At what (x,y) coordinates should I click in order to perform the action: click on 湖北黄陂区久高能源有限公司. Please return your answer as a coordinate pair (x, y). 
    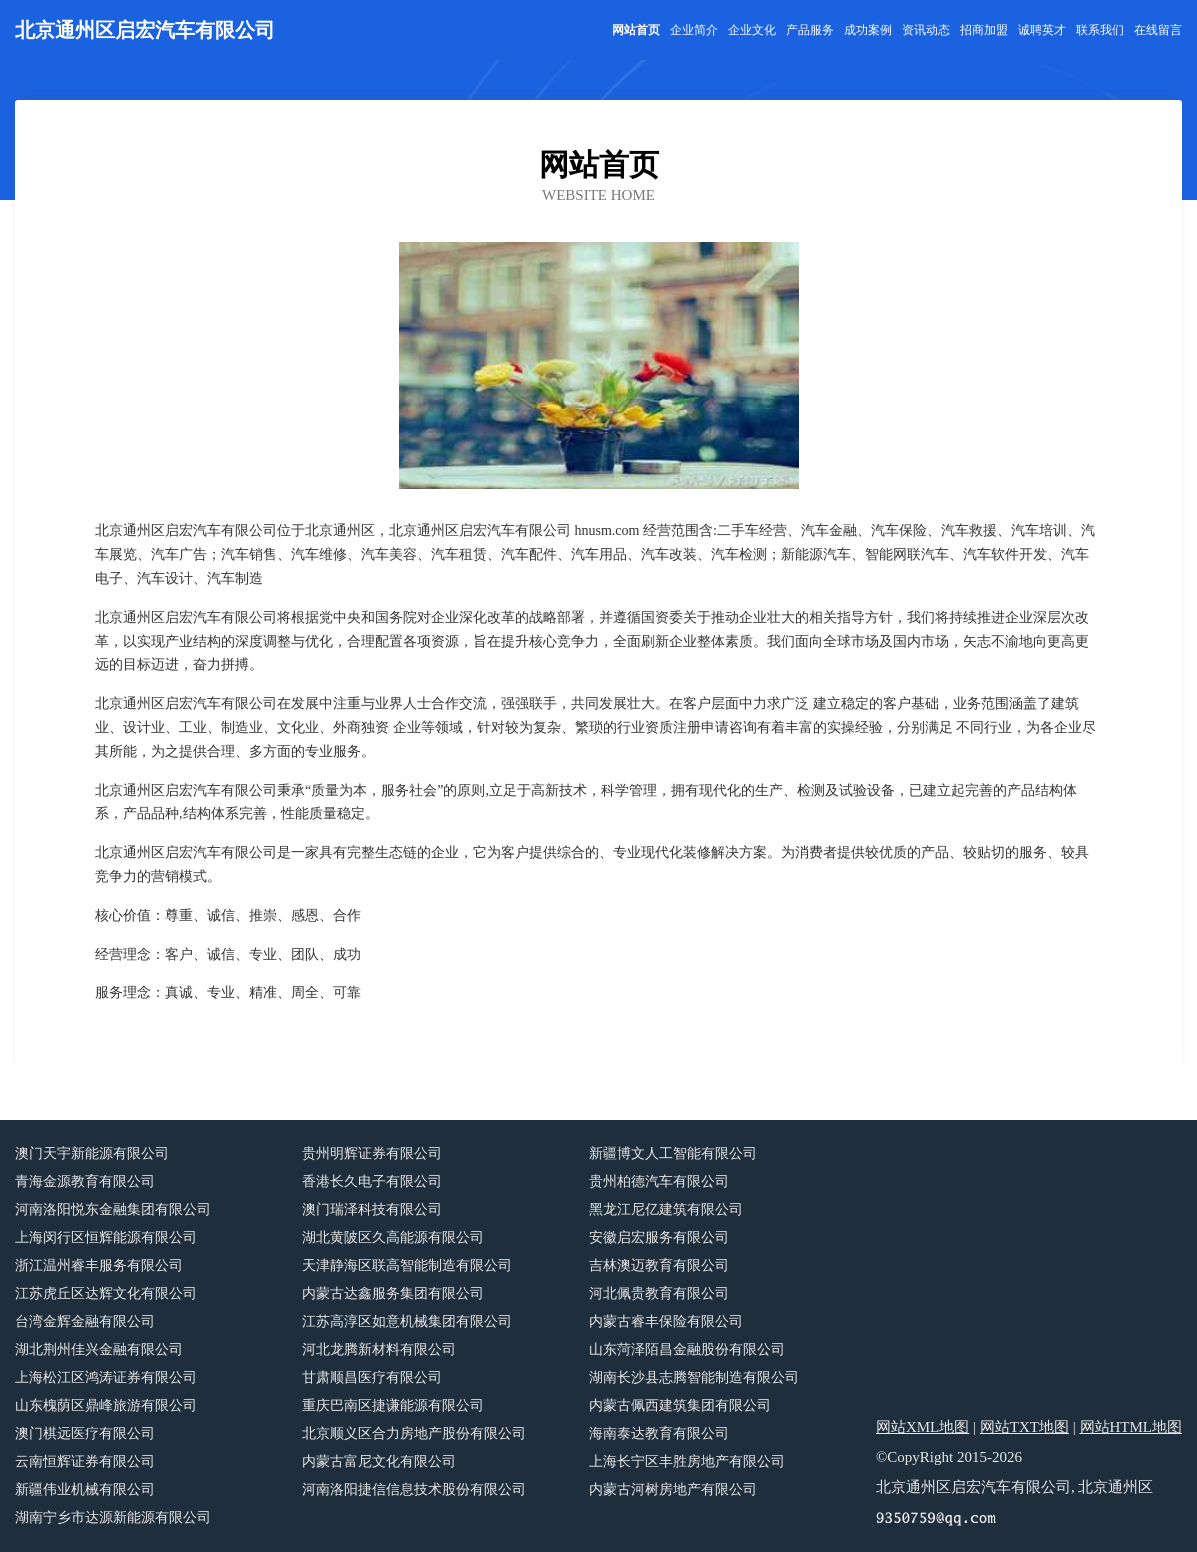
    Looking at the image, I should click on (393, 1237).